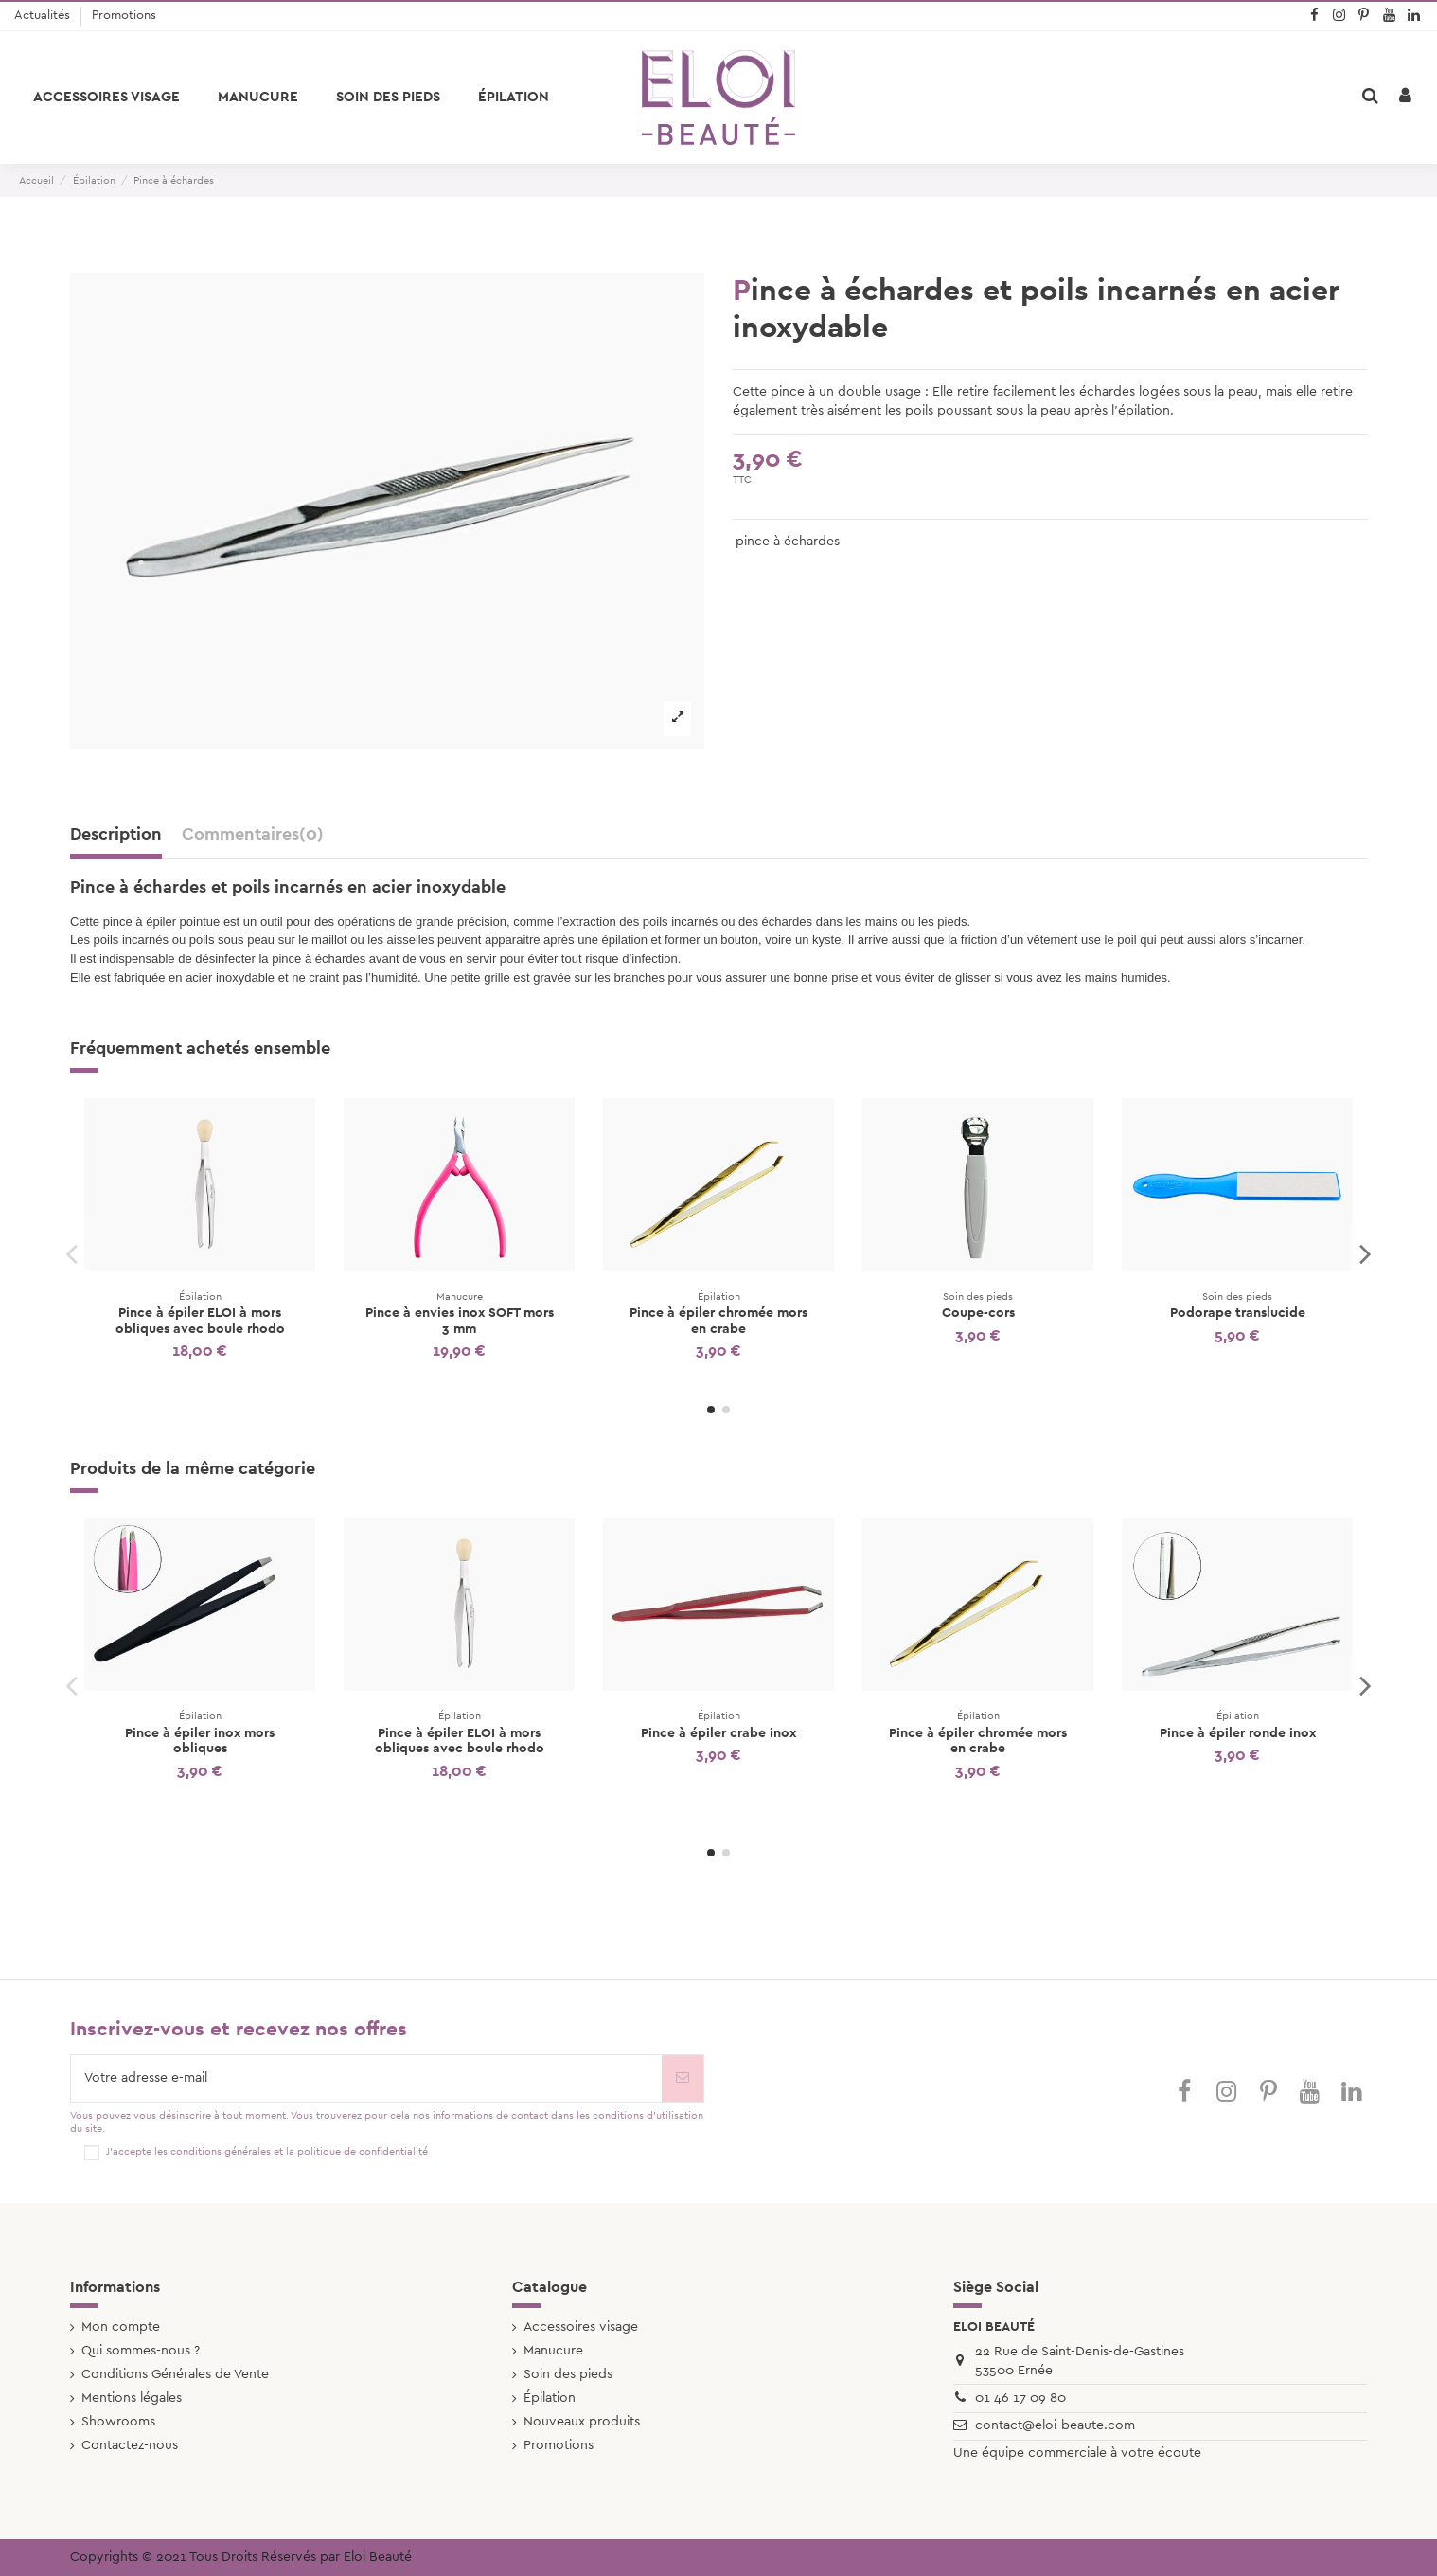 This screenshot has width=1437, height=2576. I want to click on [Votre adresse e-mail], so click(366, 2078).